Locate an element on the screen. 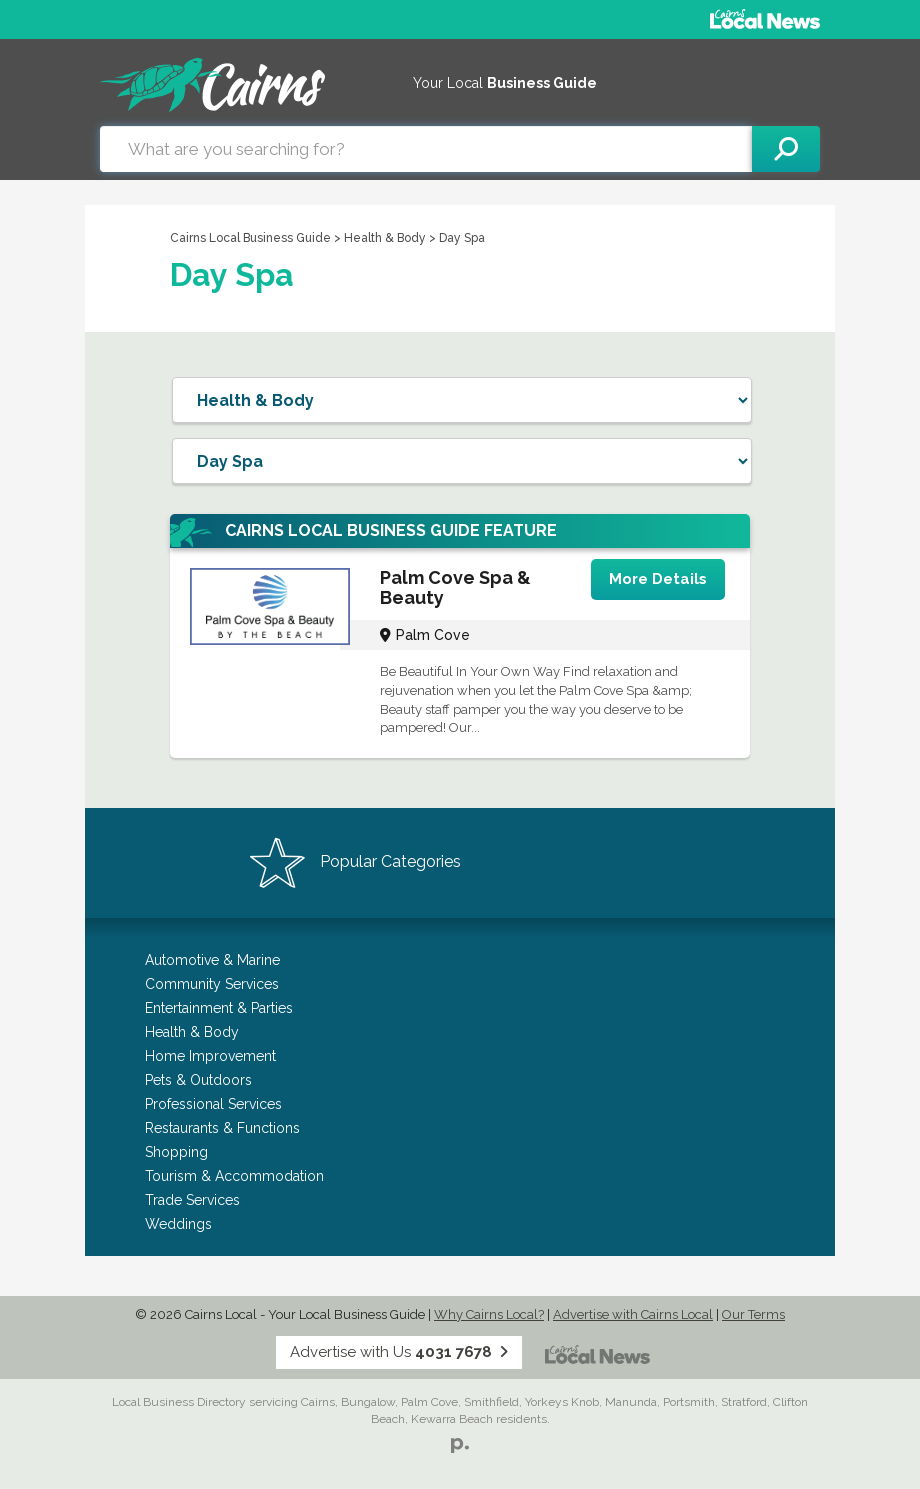  Entertainment & Parties is located at coordinates (219, 1008).